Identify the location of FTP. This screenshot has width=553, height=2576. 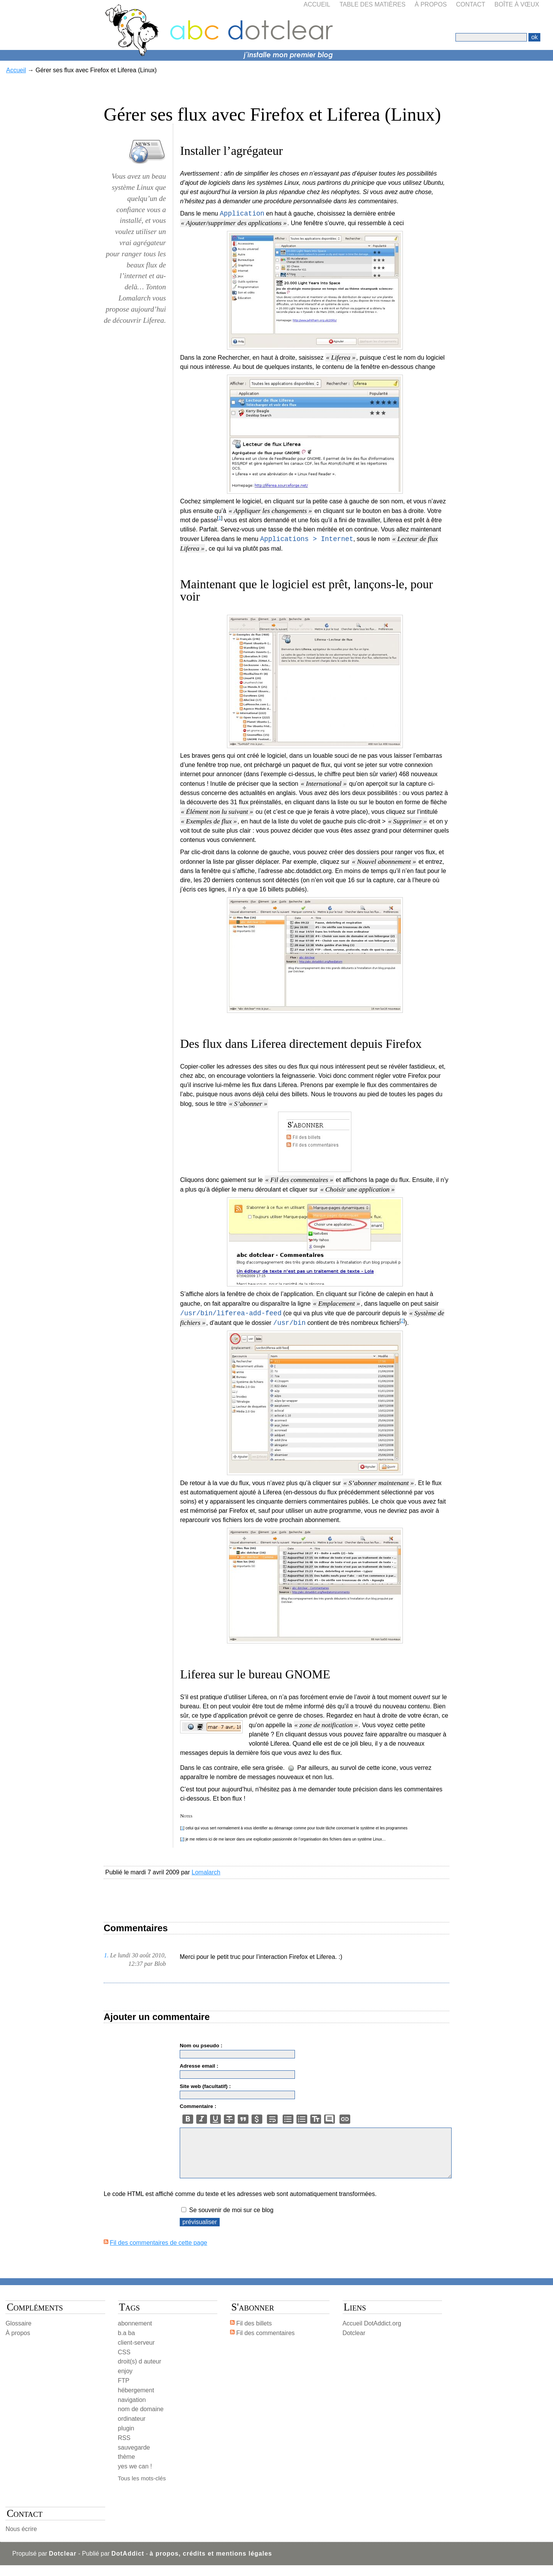
(123, 2391).